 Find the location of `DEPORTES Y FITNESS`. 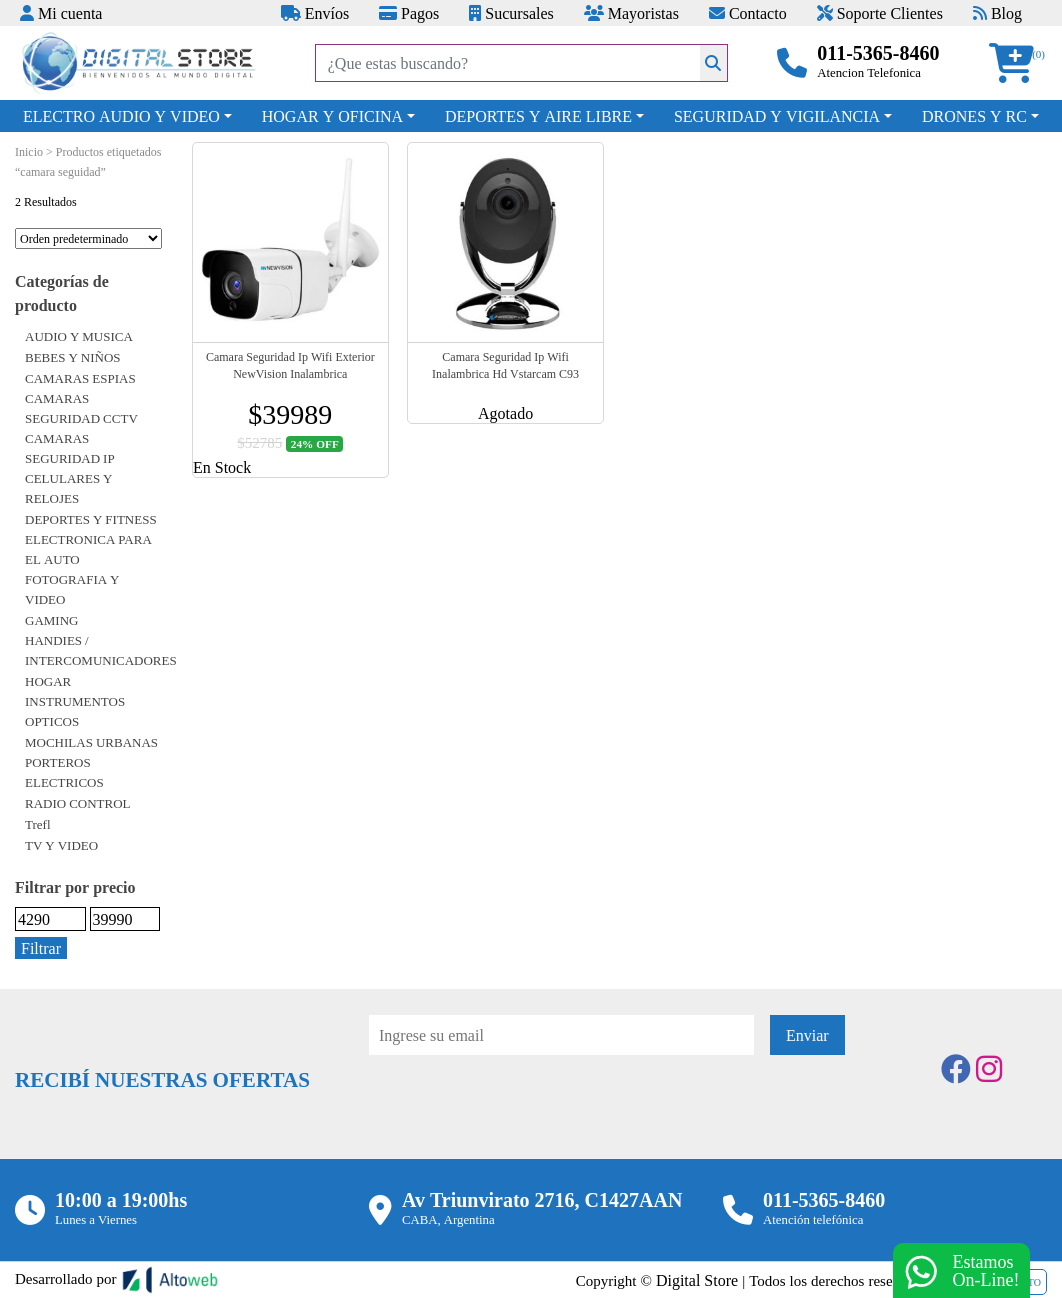

DEPORTES Y FITNESS is located at coordinates (91, 519).